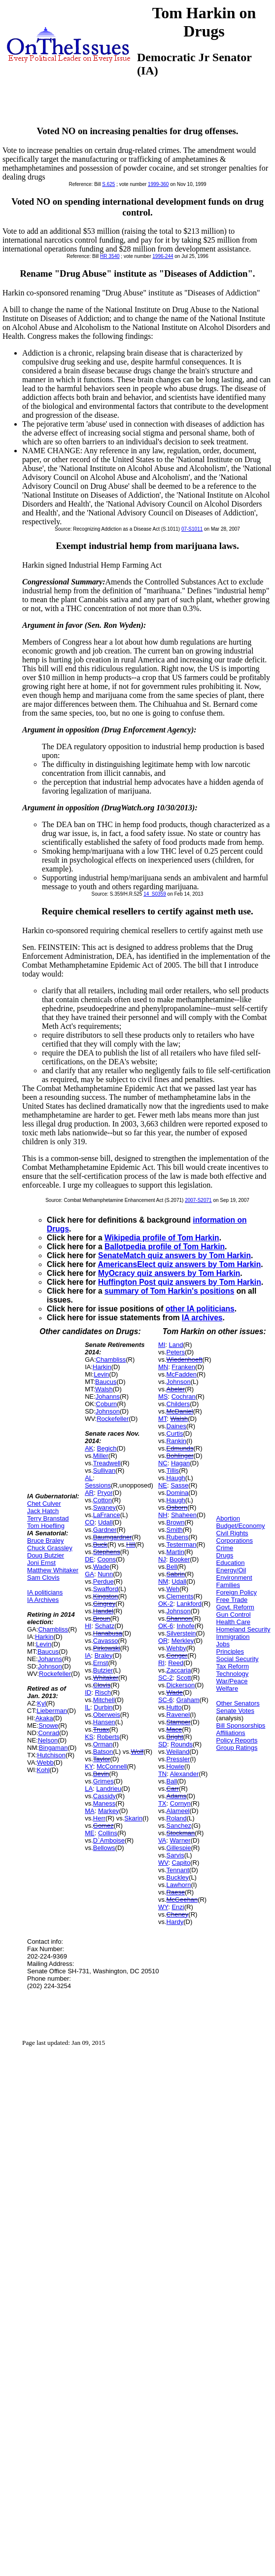 The width and height of the screenshot is (275, 2576). Describe the element at coordinates (179, 1884) in the screenshot. I see `Lawhorn` at that location.